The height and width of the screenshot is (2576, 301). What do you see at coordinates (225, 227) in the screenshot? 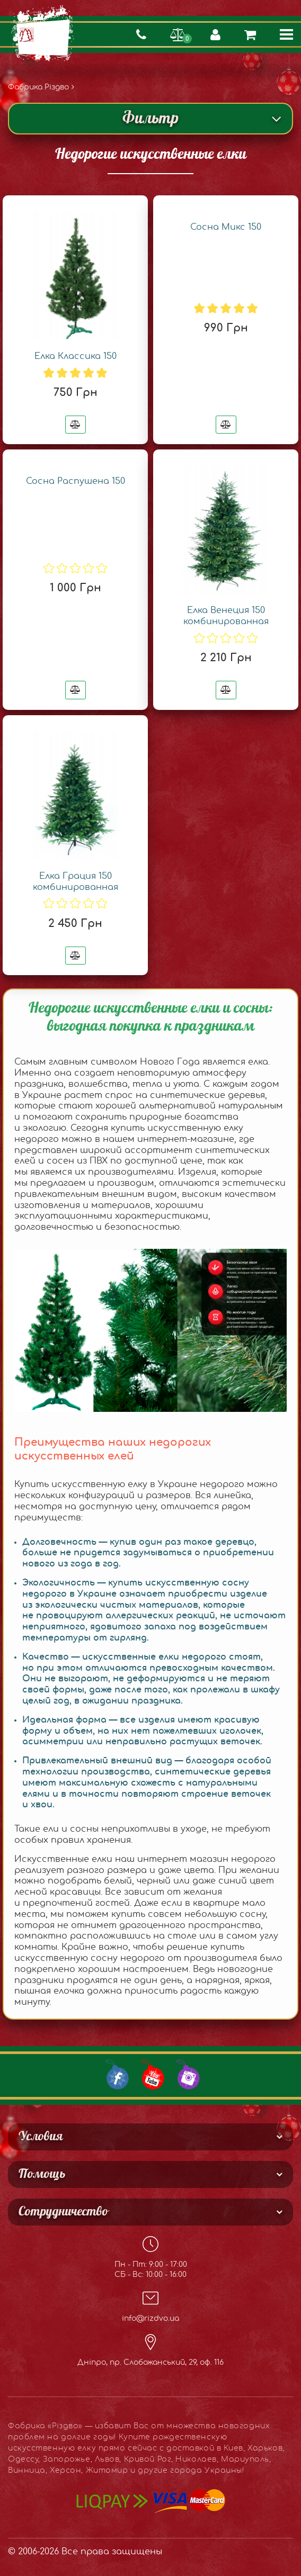
I see `Сосна Микс 150` at bounding box center [225, 227].